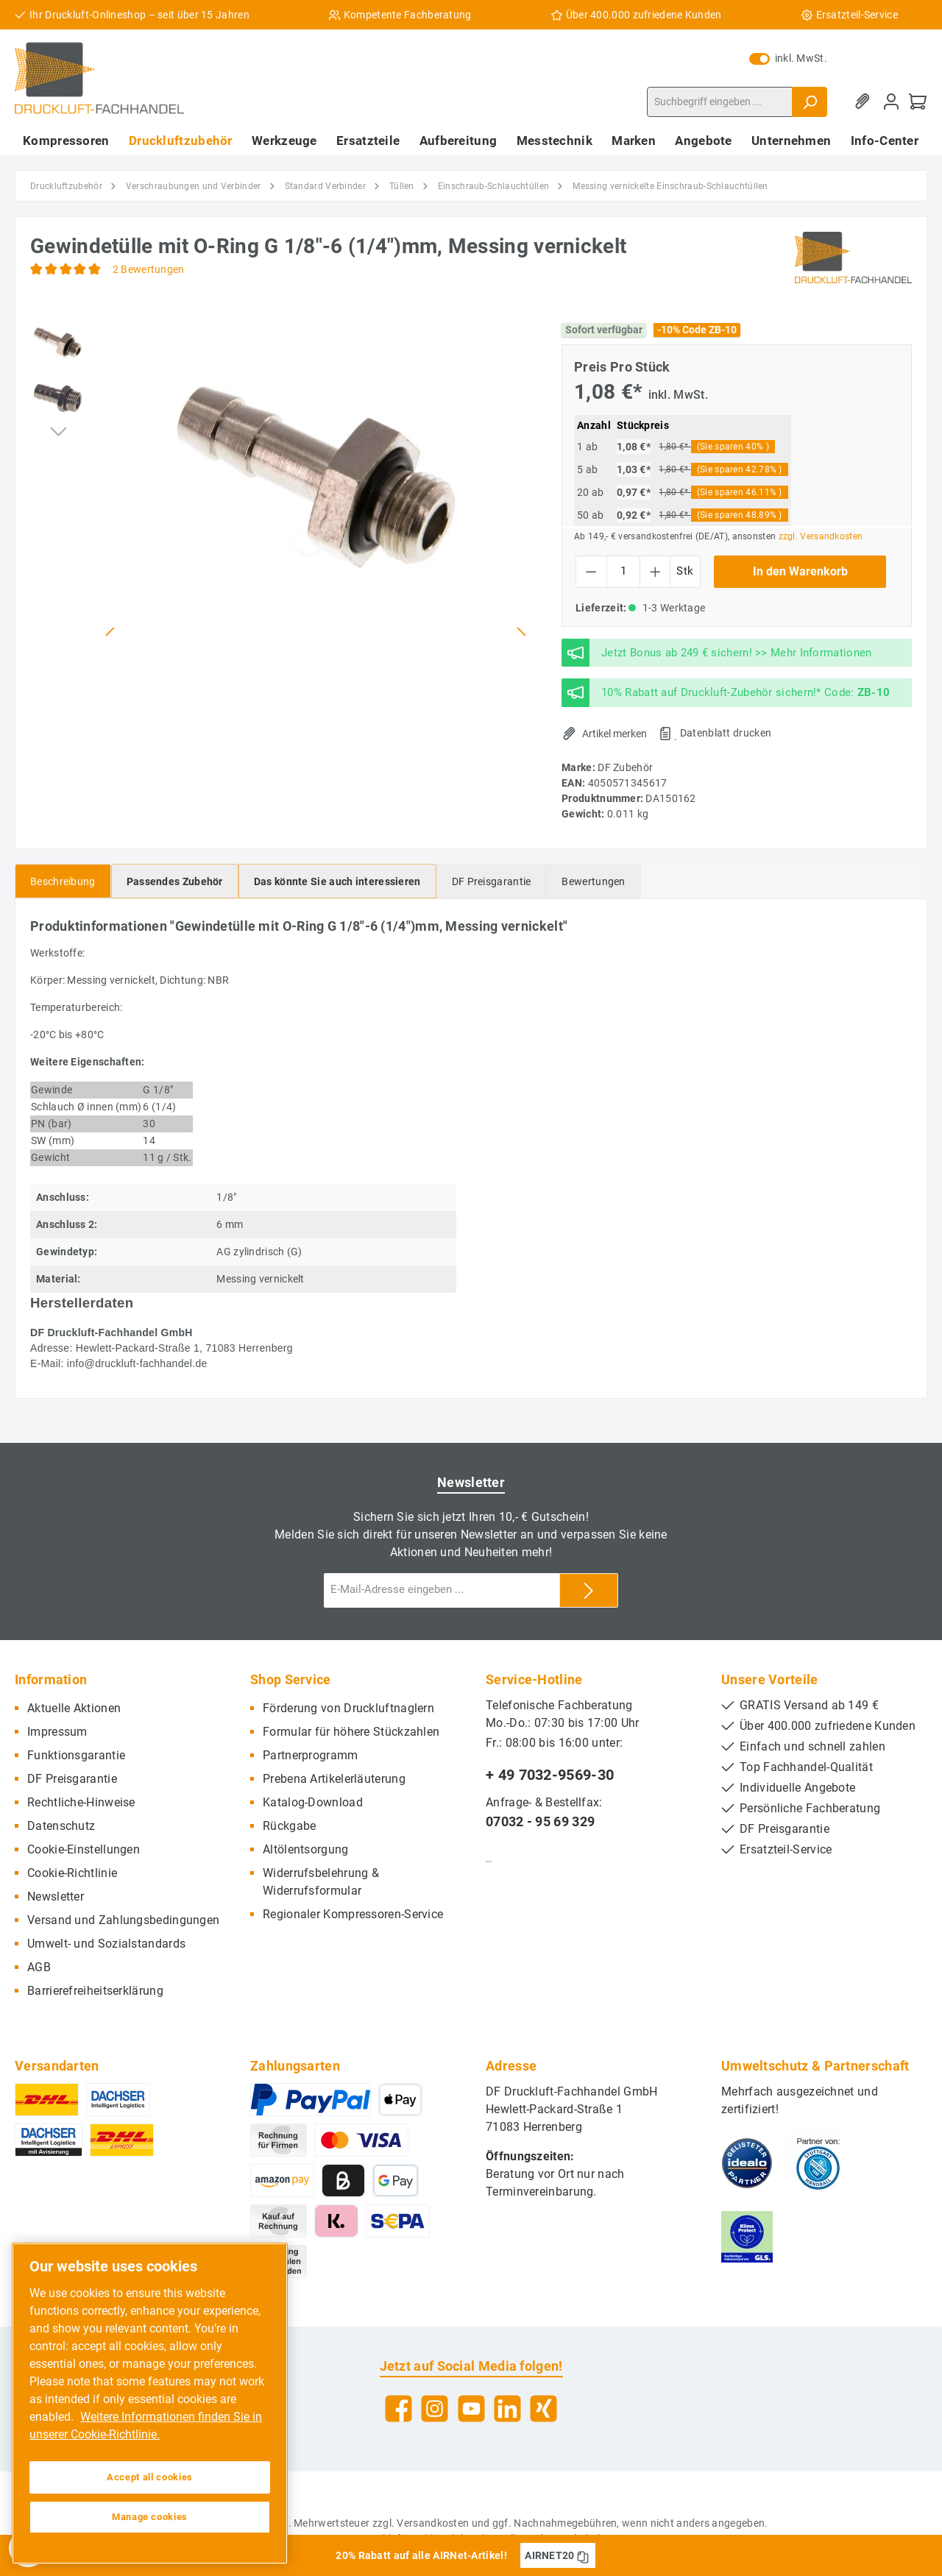  I want to click on [Anzahl verringern], so click(591, 572).